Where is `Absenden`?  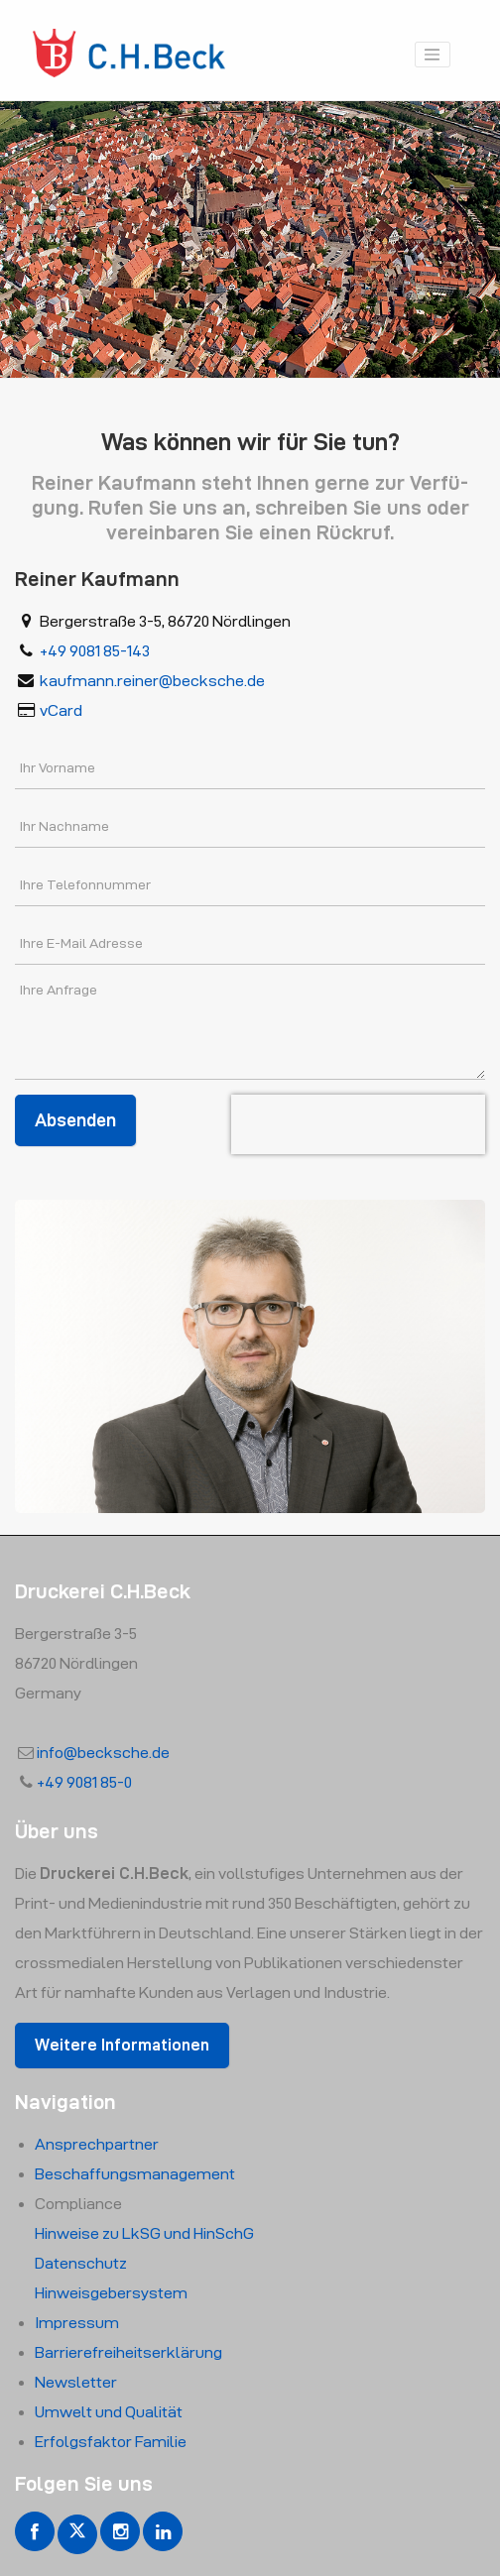
Absenden is located at coordinates (75, 1120).